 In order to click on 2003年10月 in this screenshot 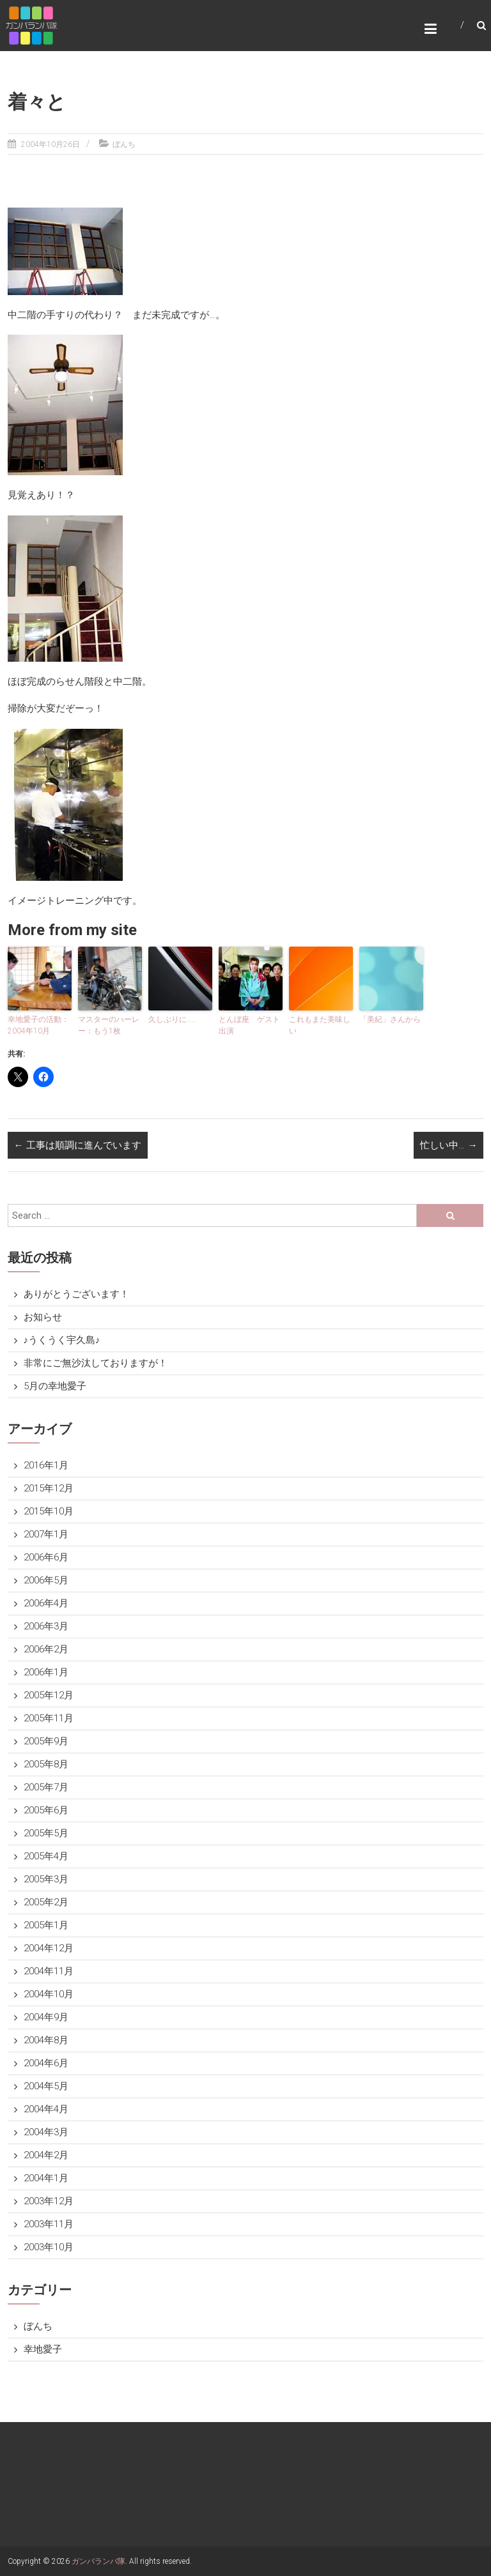, I will do `click(49, 2247)`.